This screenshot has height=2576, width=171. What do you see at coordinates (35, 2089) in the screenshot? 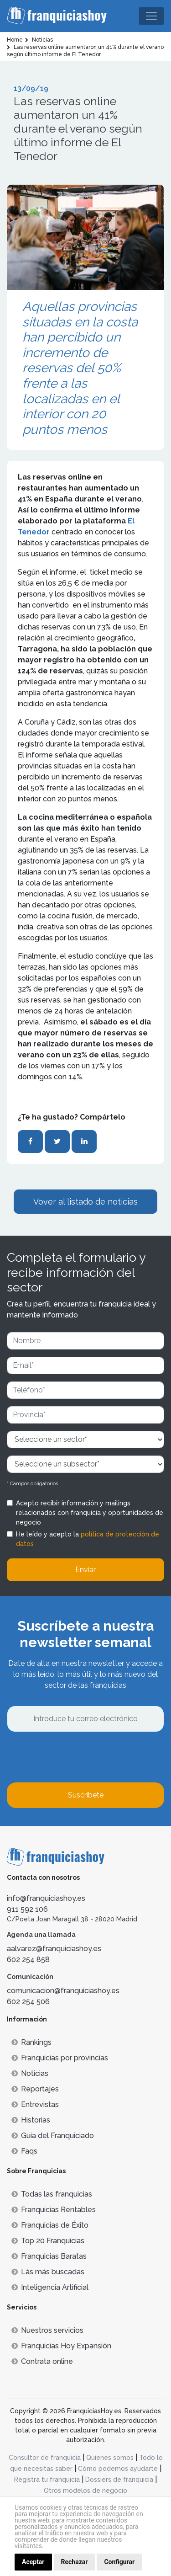
I see `Reportajes` at bounding box center [35, 2089].